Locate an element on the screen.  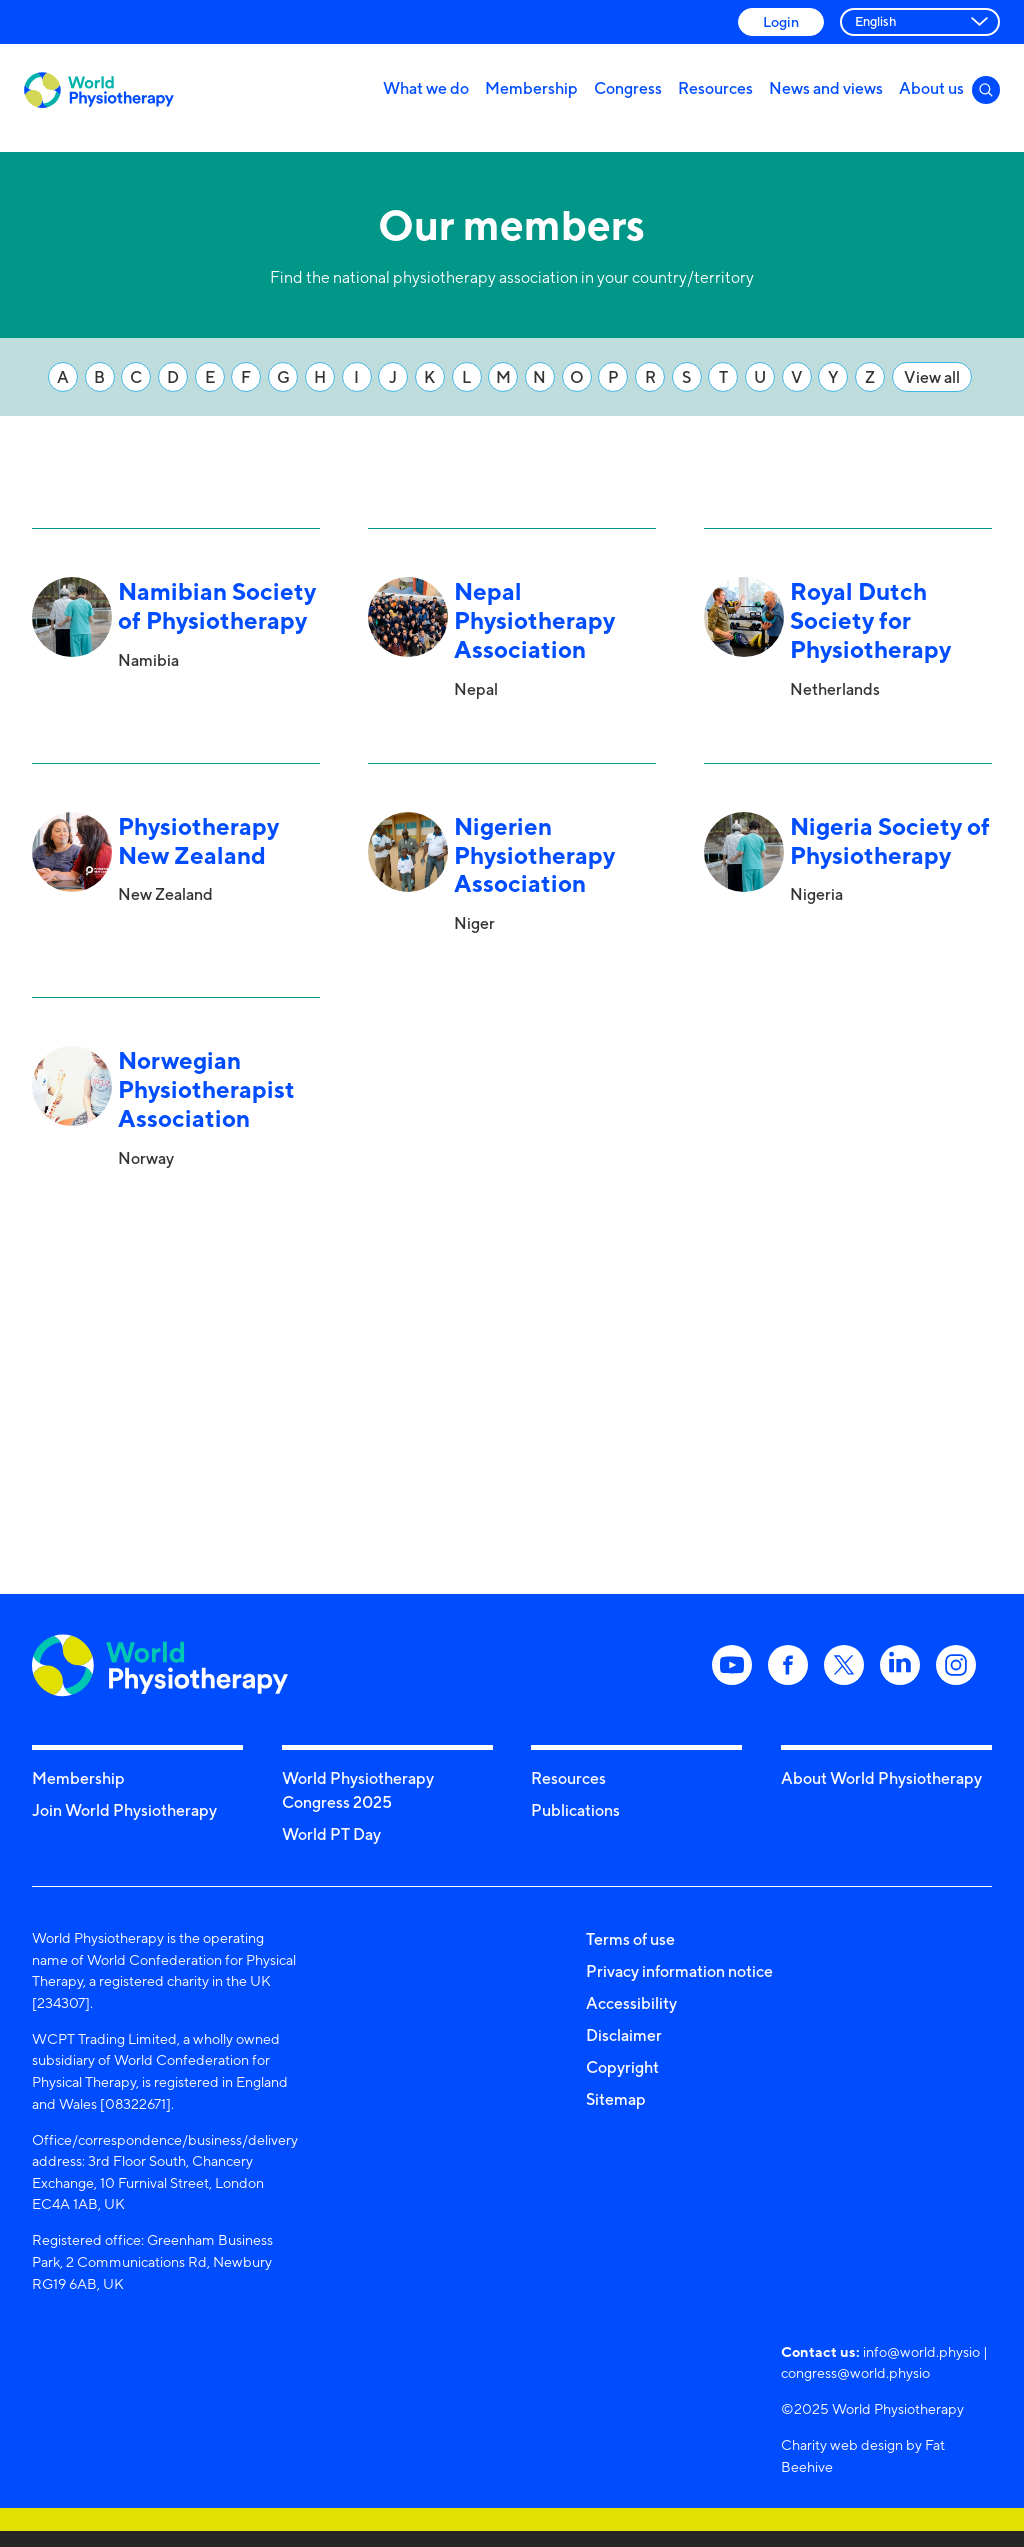
congress@world.physio is located at coordinates (855, 2372).